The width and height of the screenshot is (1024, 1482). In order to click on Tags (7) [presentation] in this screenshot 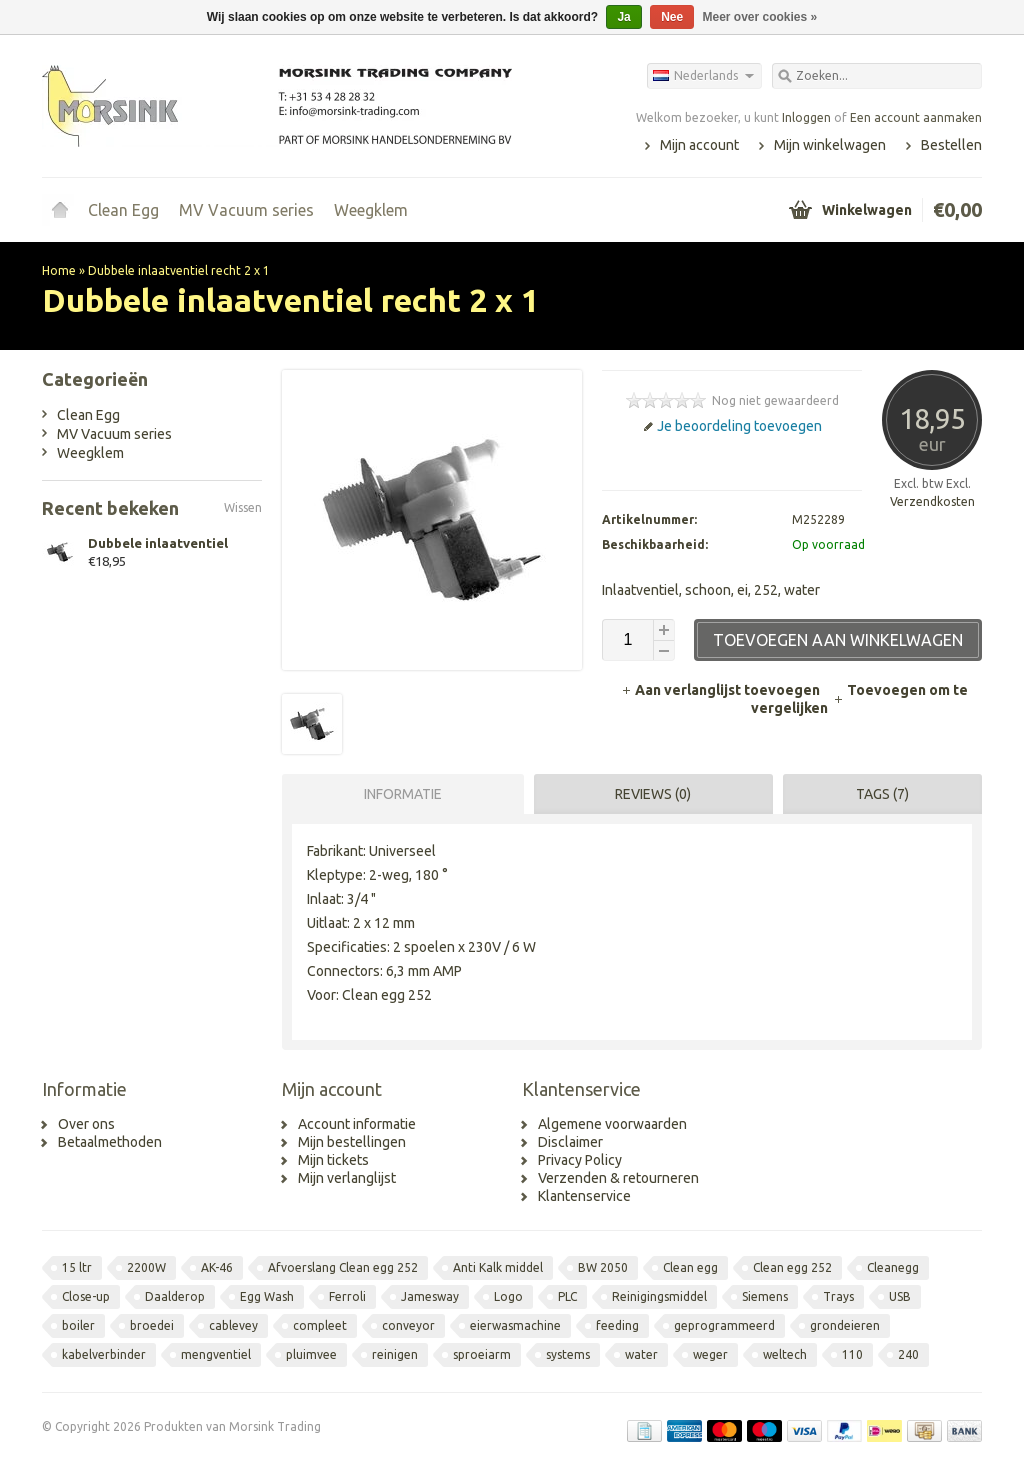, I will do `click(882, 794)`.